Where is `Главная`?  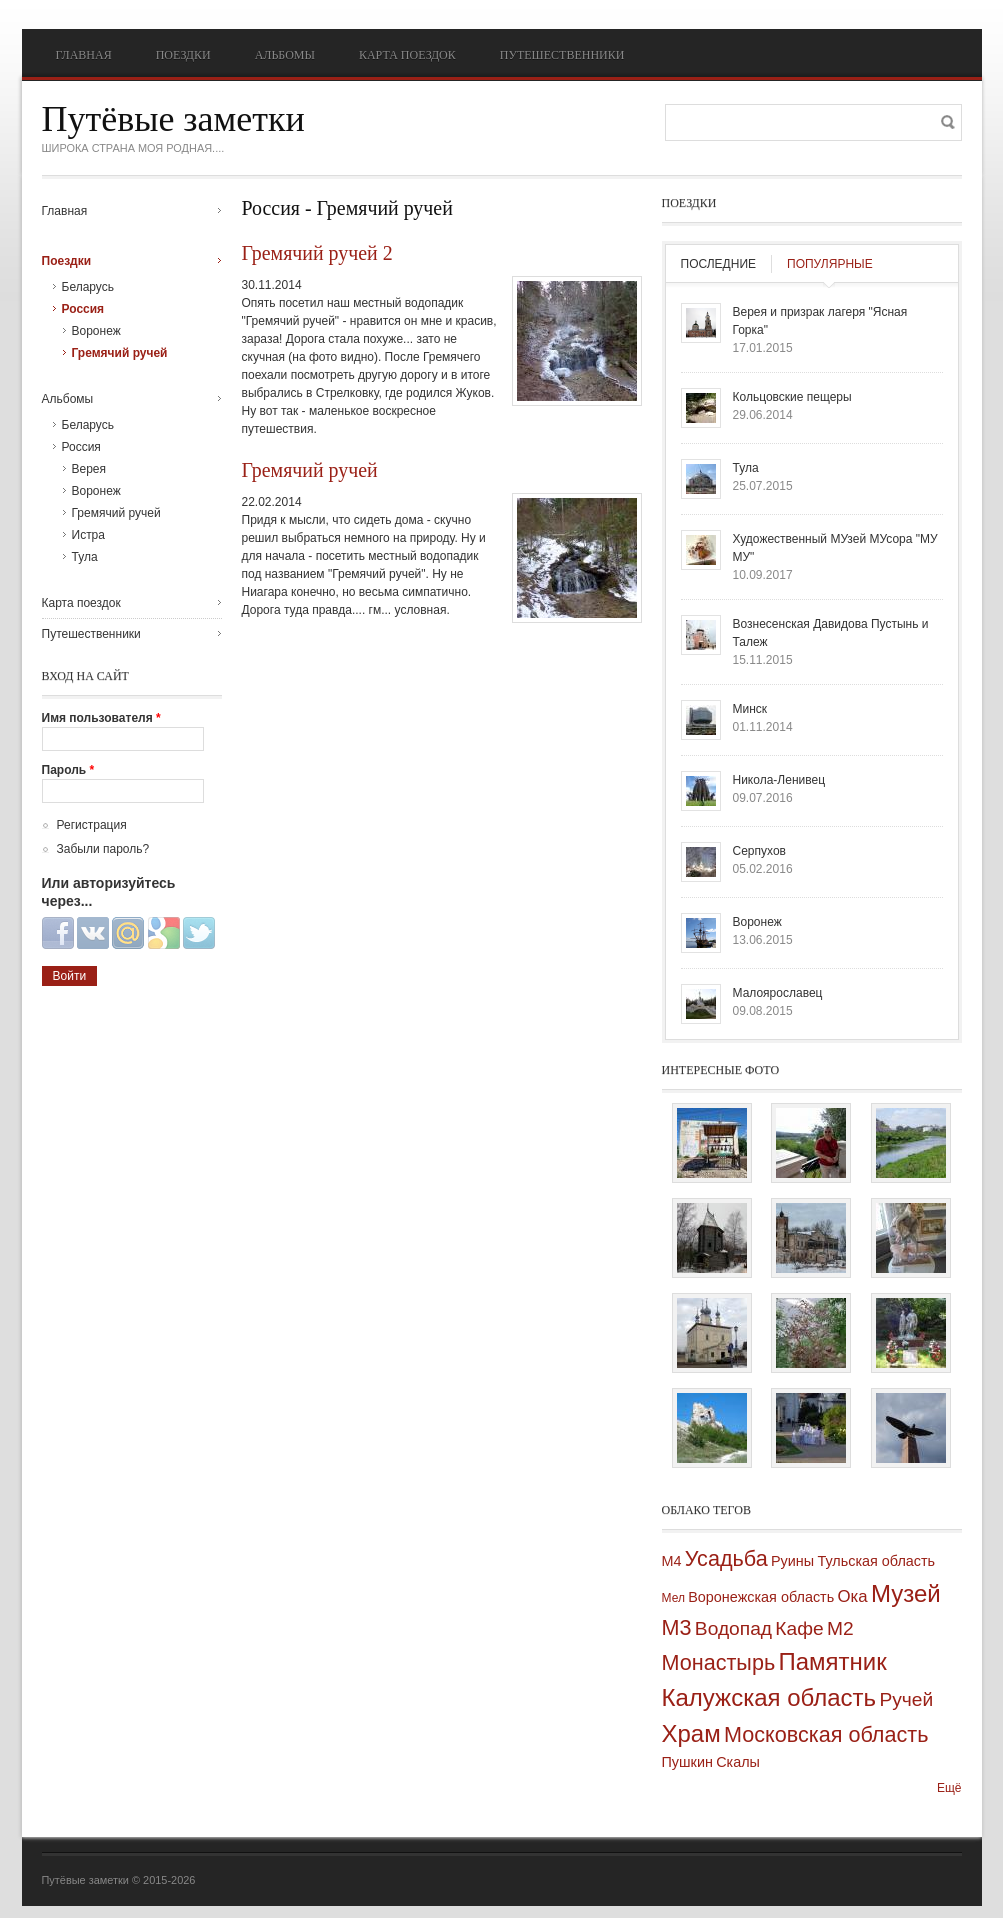 Главная is located at coordinates (84, 55).